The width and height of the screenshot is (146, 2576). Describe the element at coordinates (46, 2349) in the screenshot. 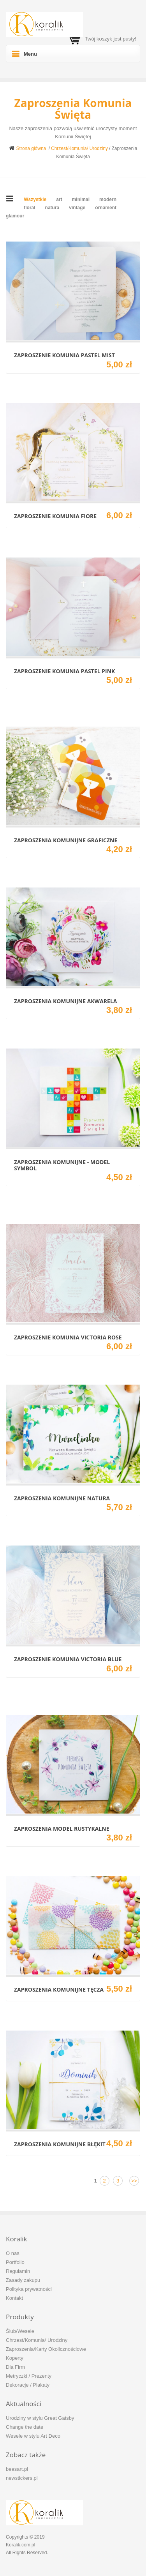

I see `Zaproszenia/Karty Okolicznościowe` at that location.